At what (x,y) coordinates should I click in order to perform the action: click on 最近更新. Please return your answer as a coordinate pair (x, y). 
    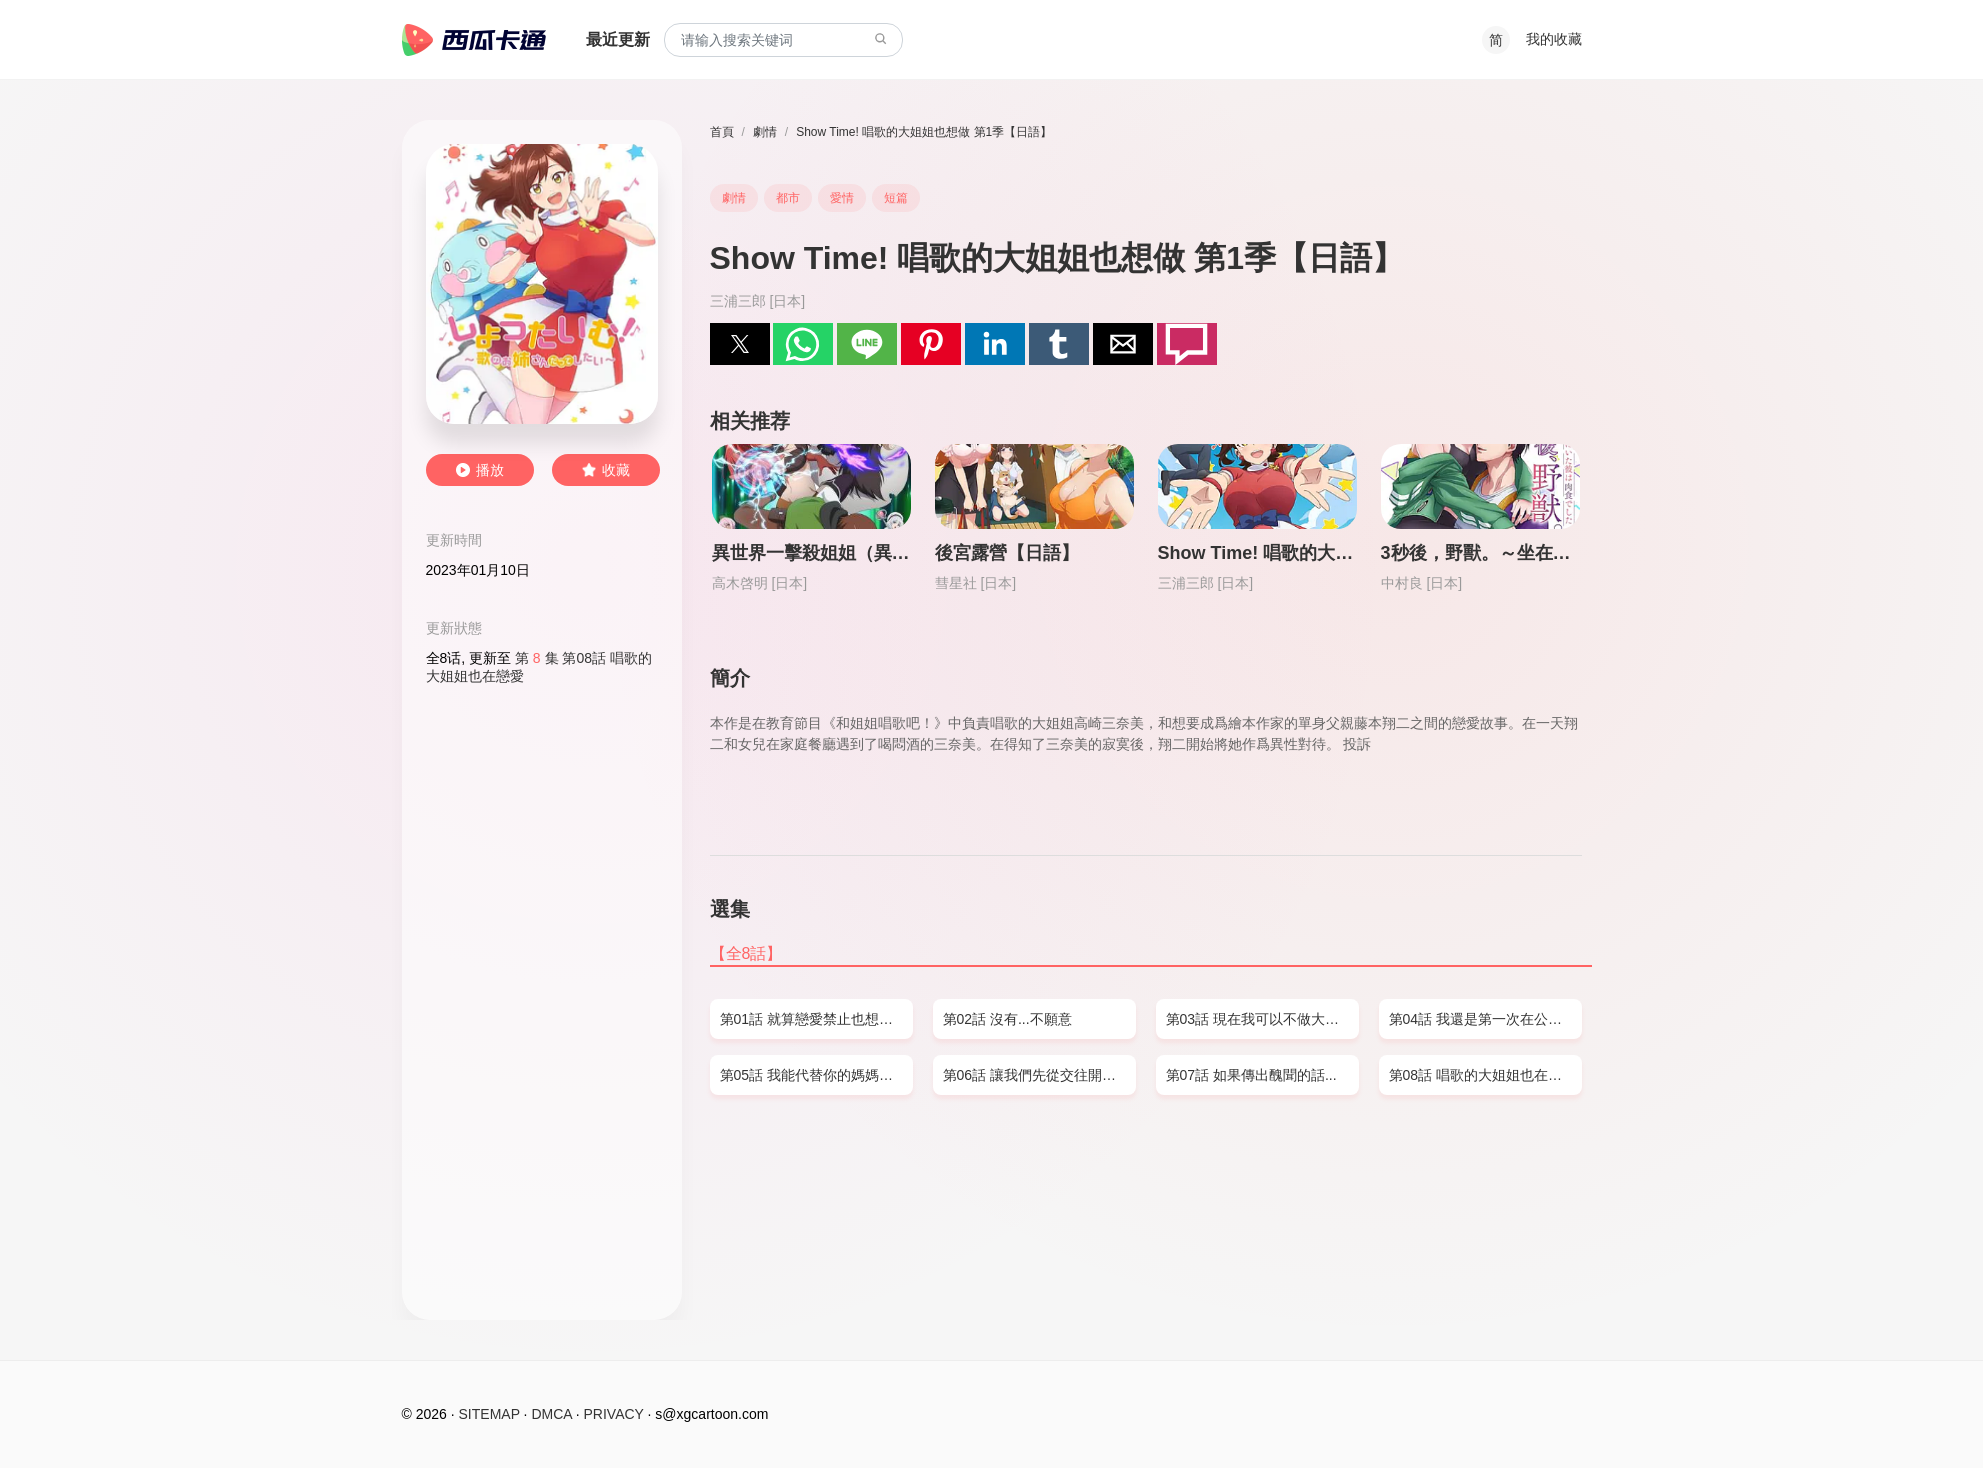
    Looking at the image, I should click on (618, 39).